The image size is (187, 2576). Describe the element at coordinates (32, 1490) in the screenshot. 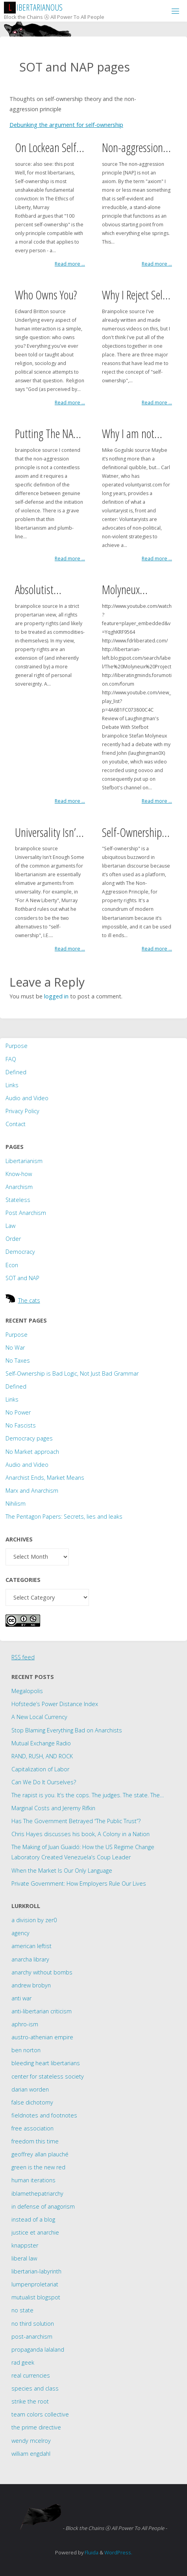

I see `Marx and Anarchism` at that location.